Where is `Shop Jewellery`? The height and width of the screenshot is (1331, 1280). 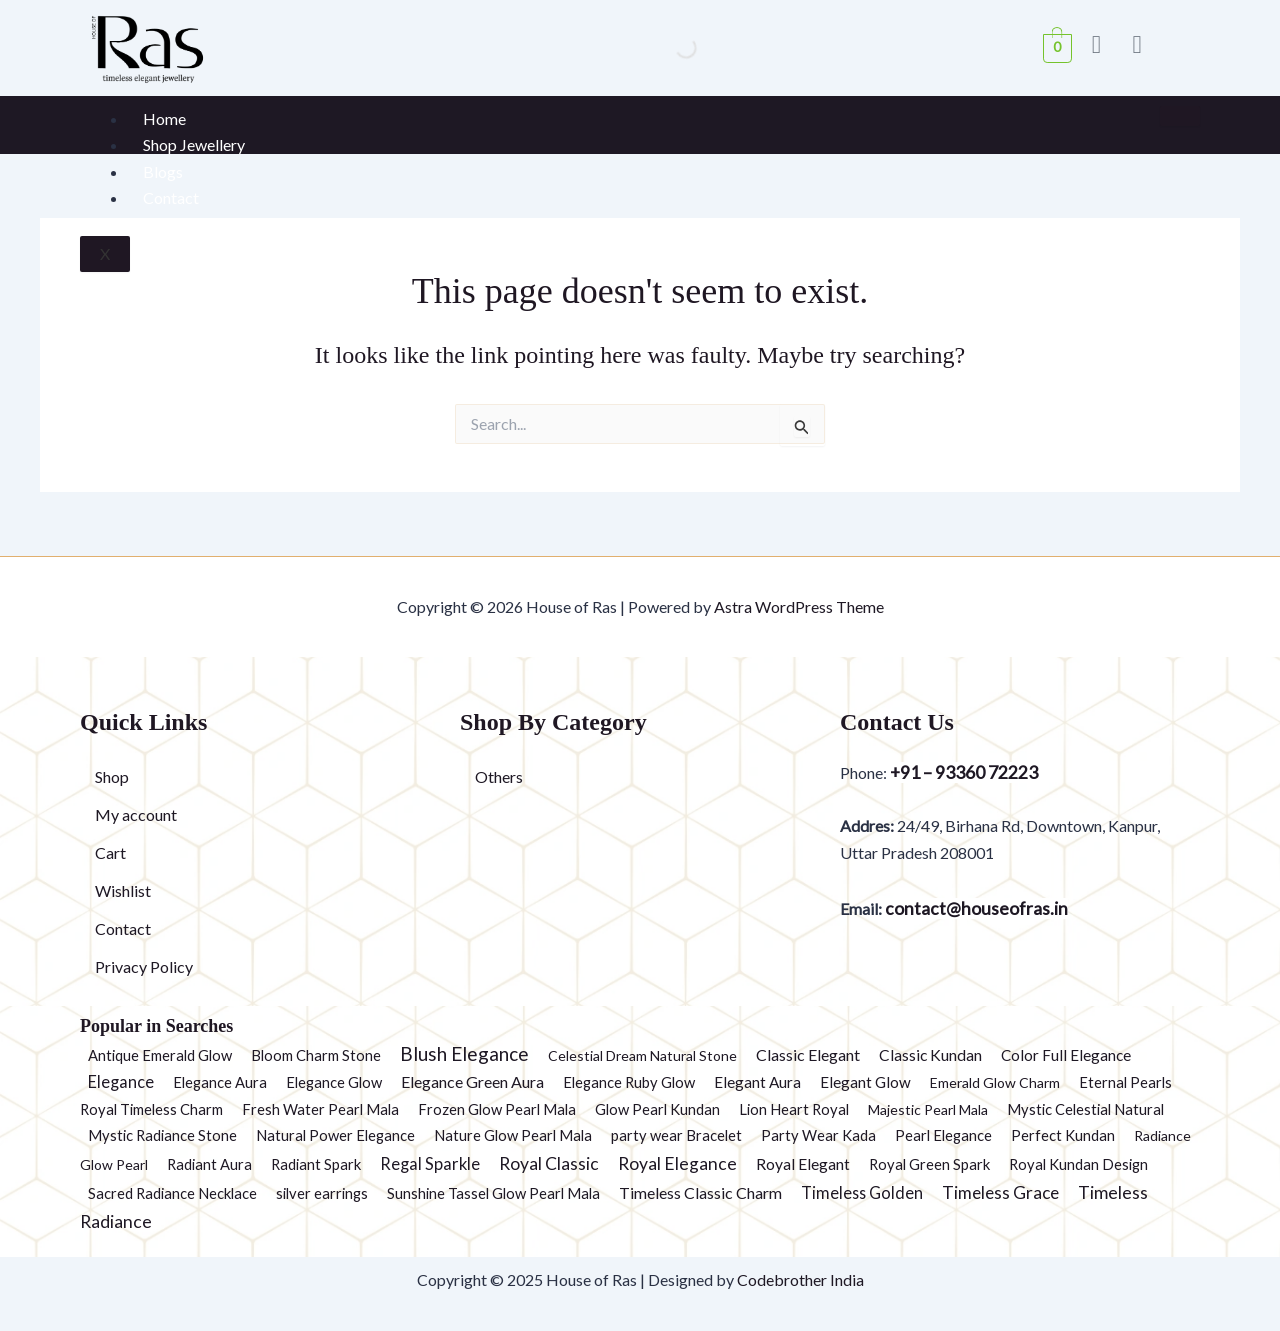 Shop Jewellery is located at coordinates (194, 144).